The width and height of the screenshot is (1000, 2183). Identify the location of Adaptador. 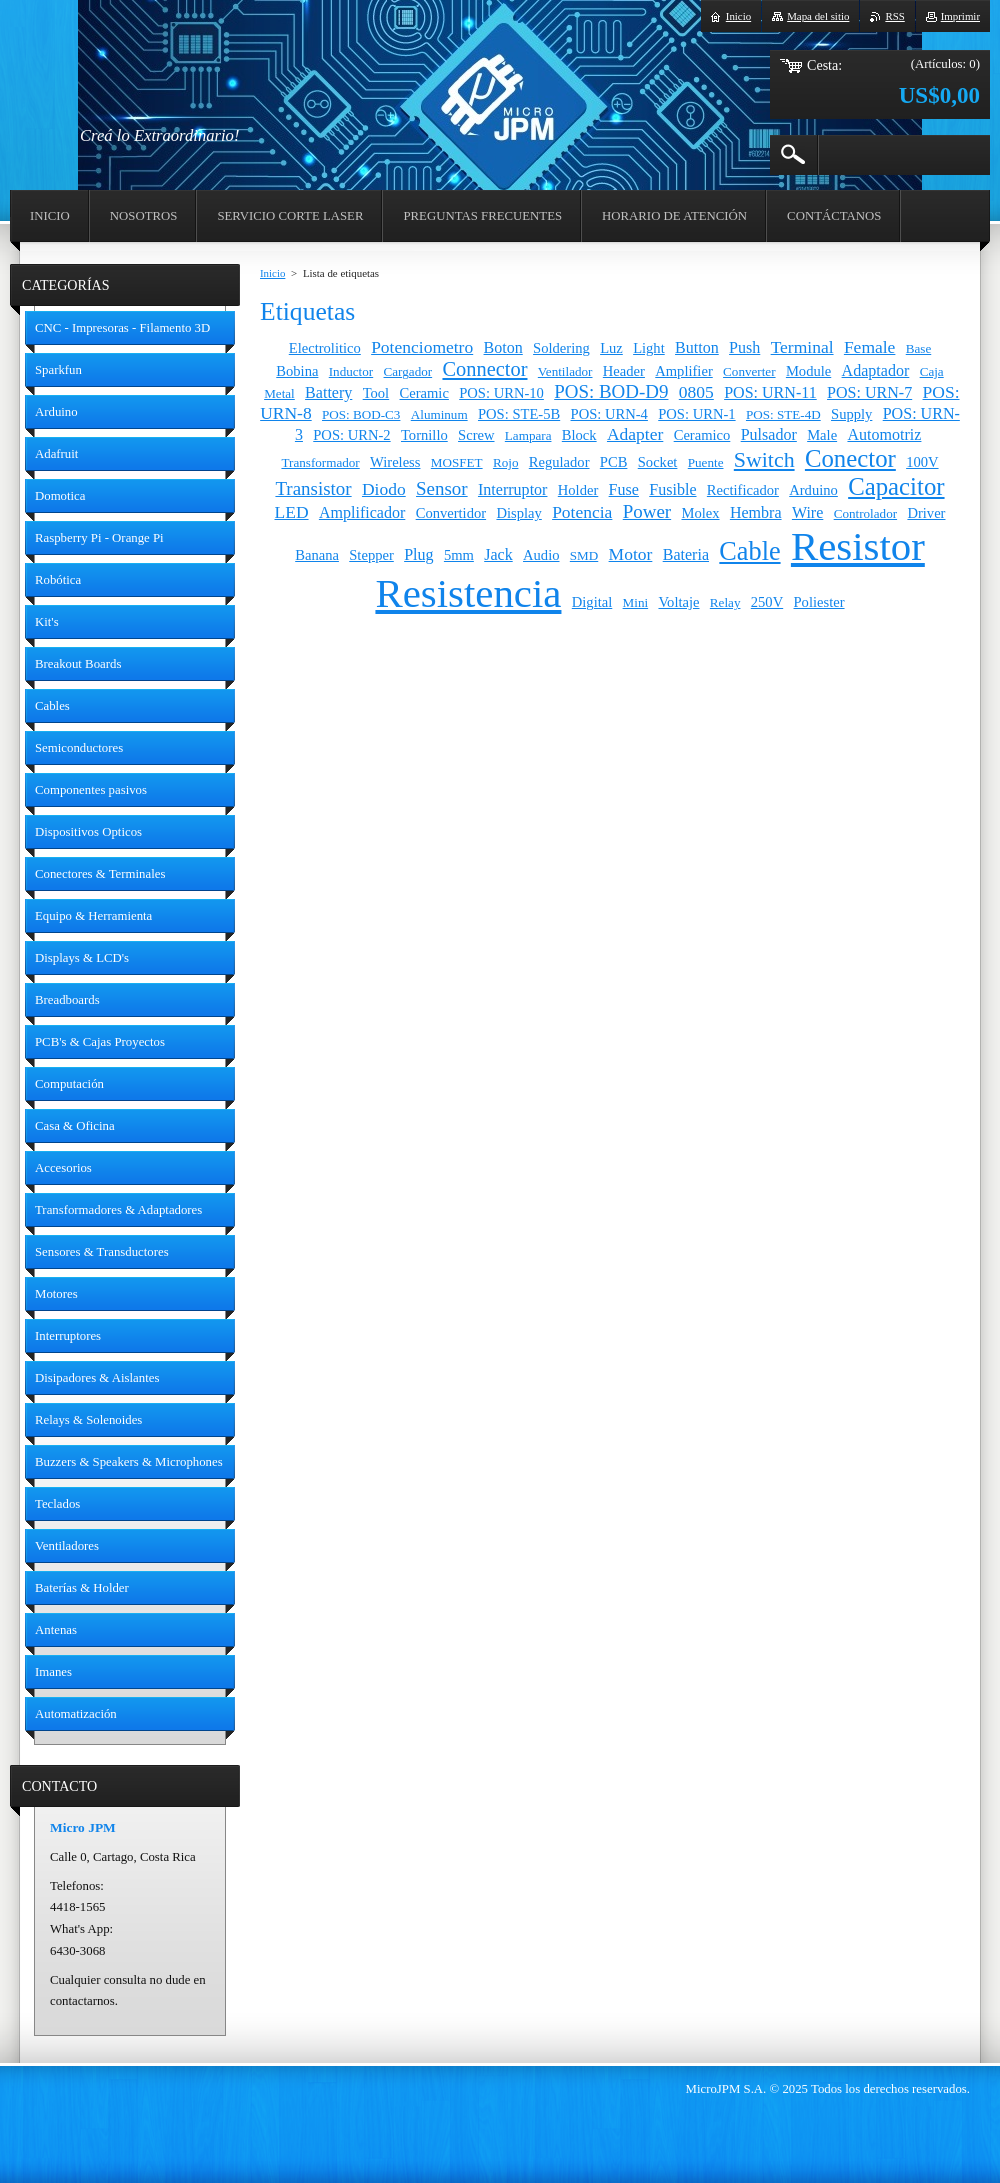
(876, 370).